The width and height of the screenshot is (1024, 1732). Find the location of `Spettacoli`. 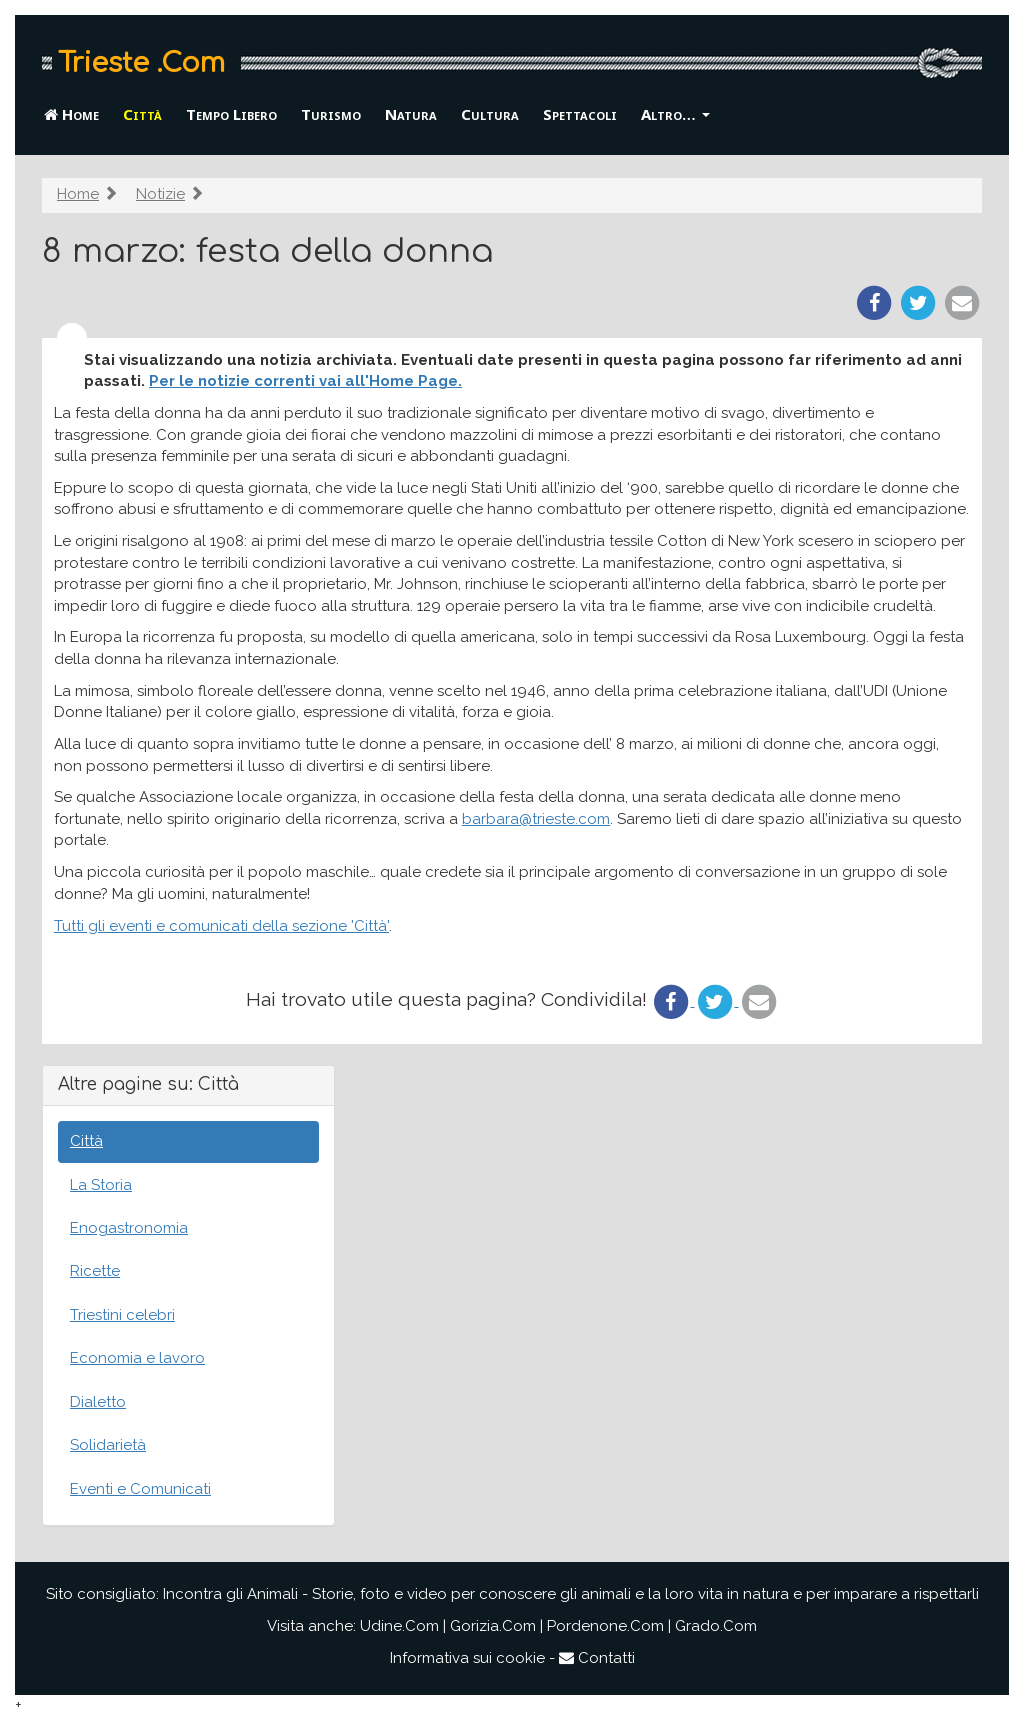

Spettacoli is located at coordinates (580, 114).